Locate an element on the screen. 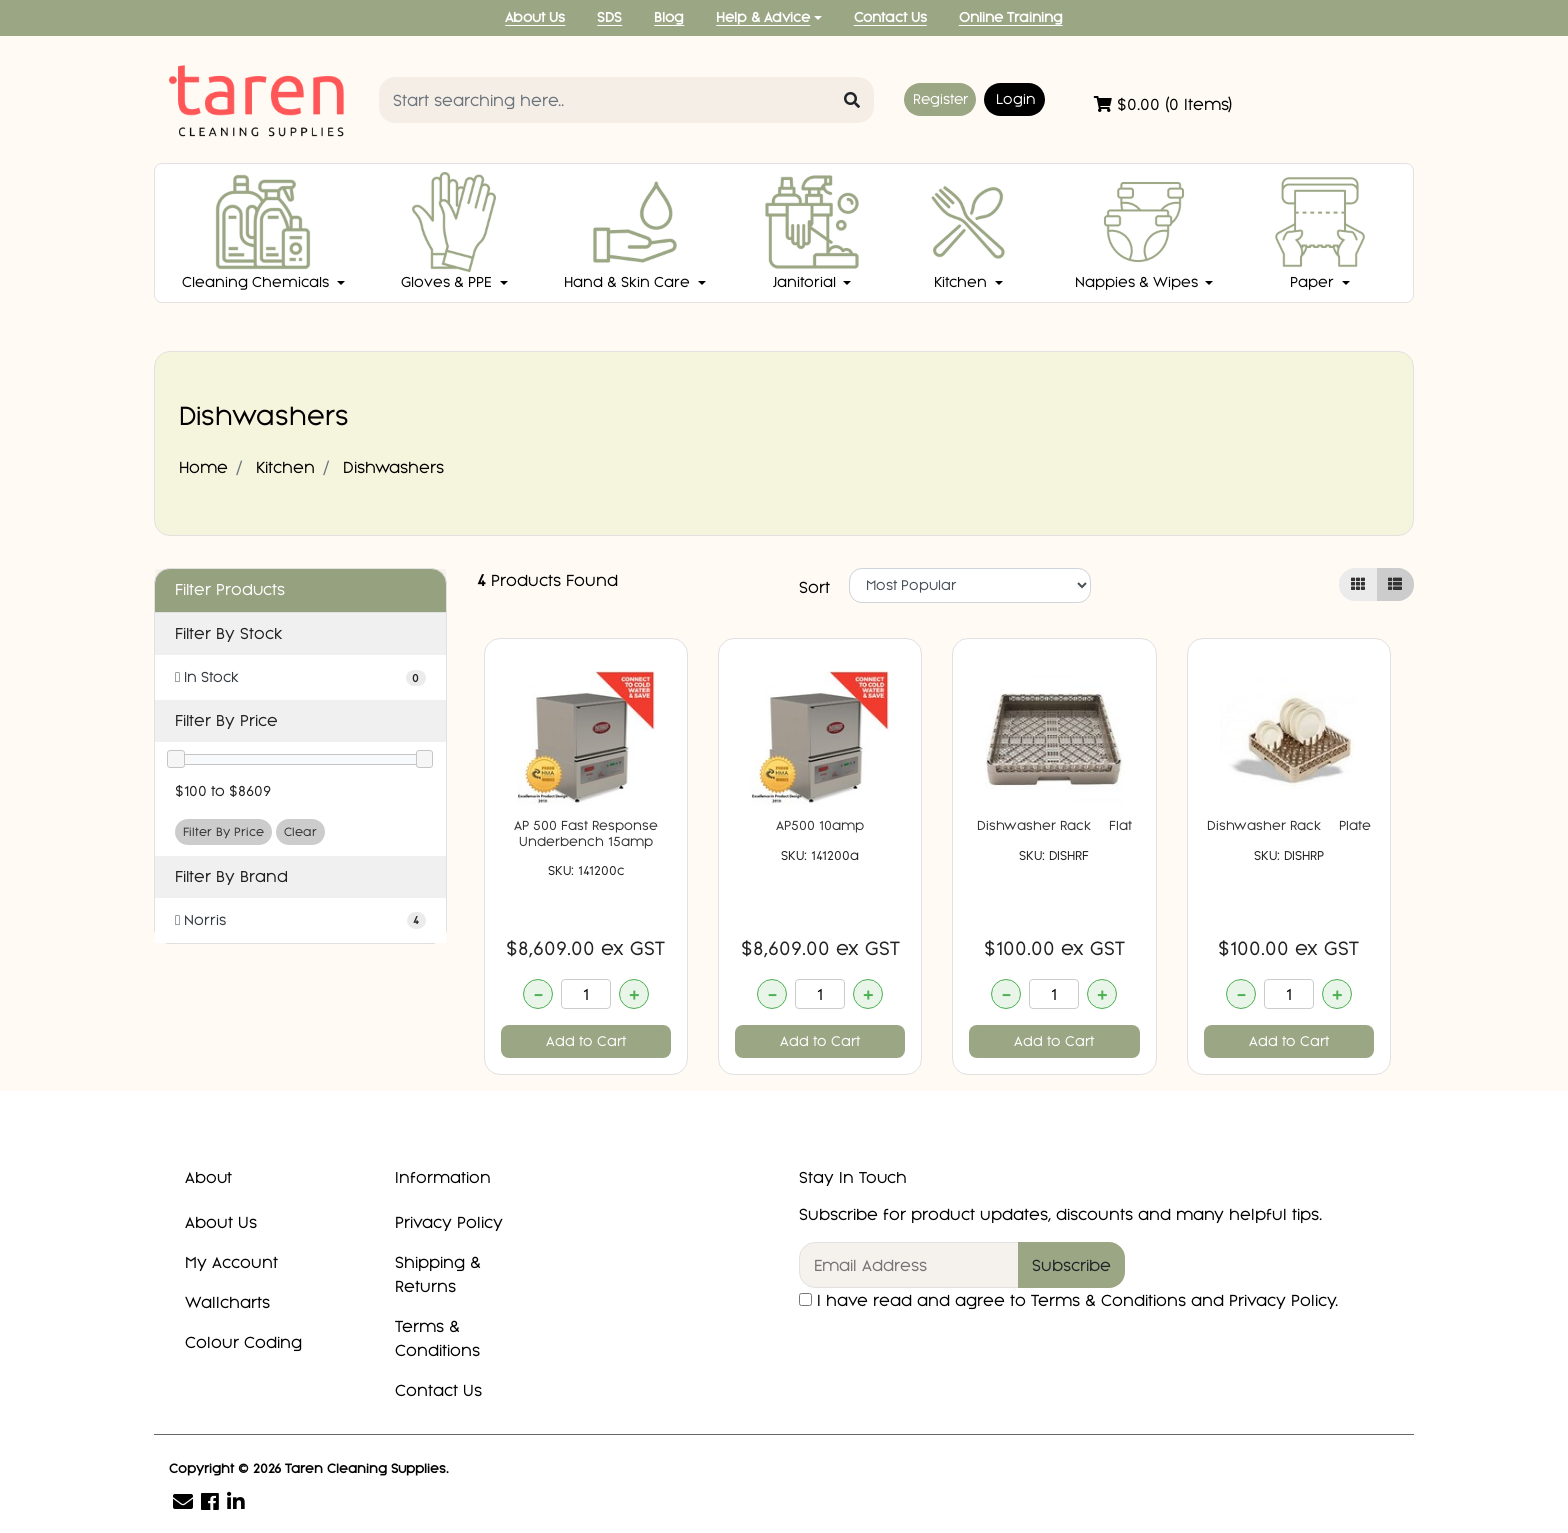 The width and height of the screenshot is (1568, 1533). [Email us] is located at coordinates (183, 1501).